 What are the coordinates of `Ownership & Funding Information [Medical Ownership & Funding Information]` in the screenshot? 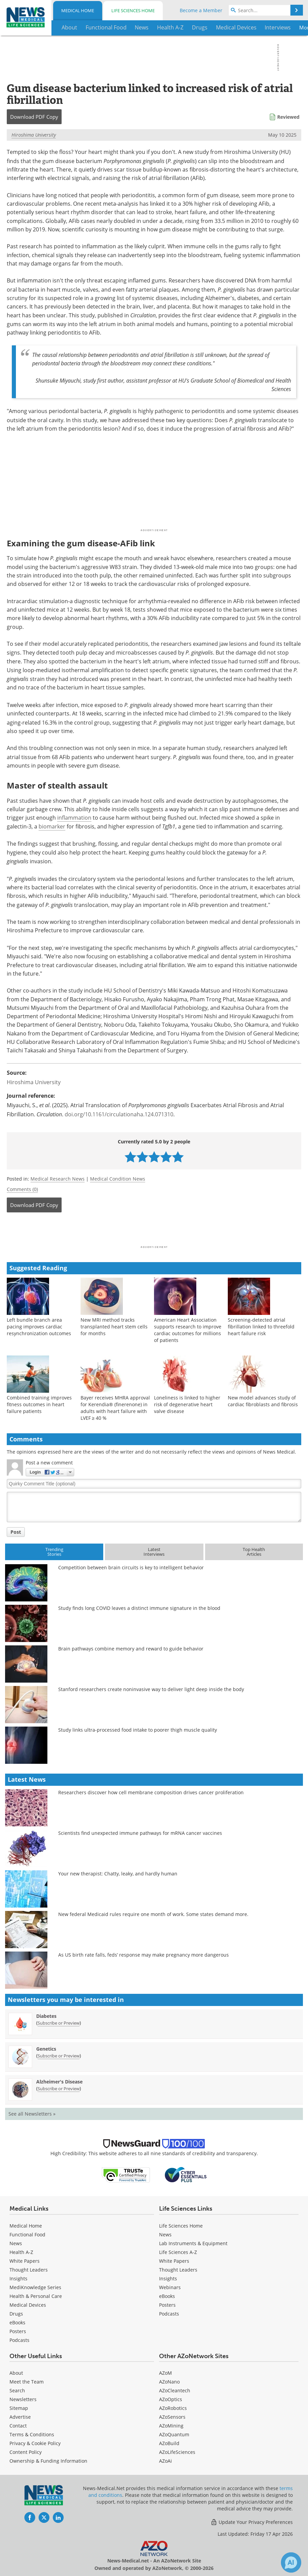 It's located at (48, 2461).